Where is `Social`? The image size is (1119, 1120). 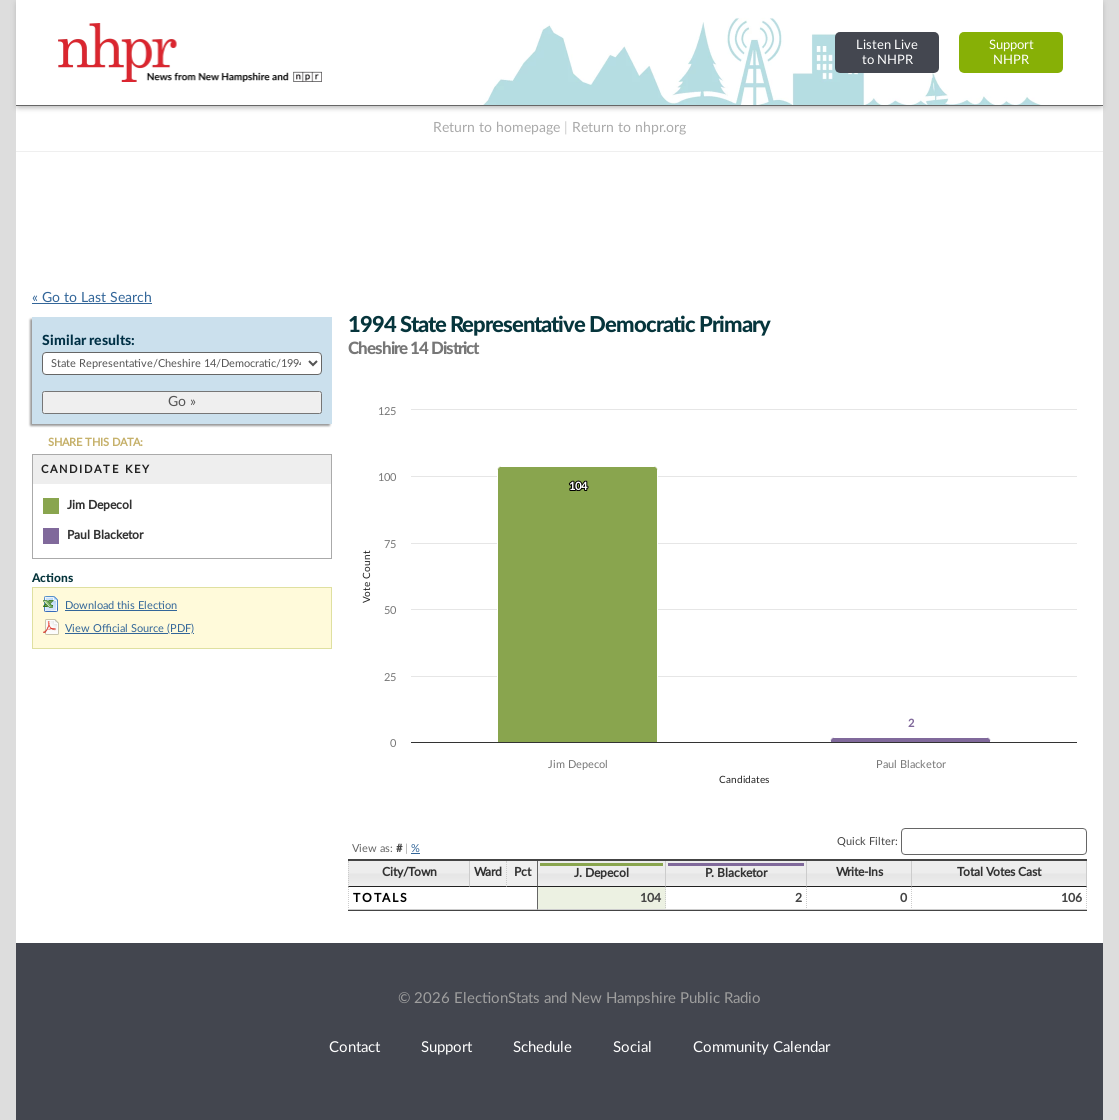
Social is located at coordinates (632, 1047).